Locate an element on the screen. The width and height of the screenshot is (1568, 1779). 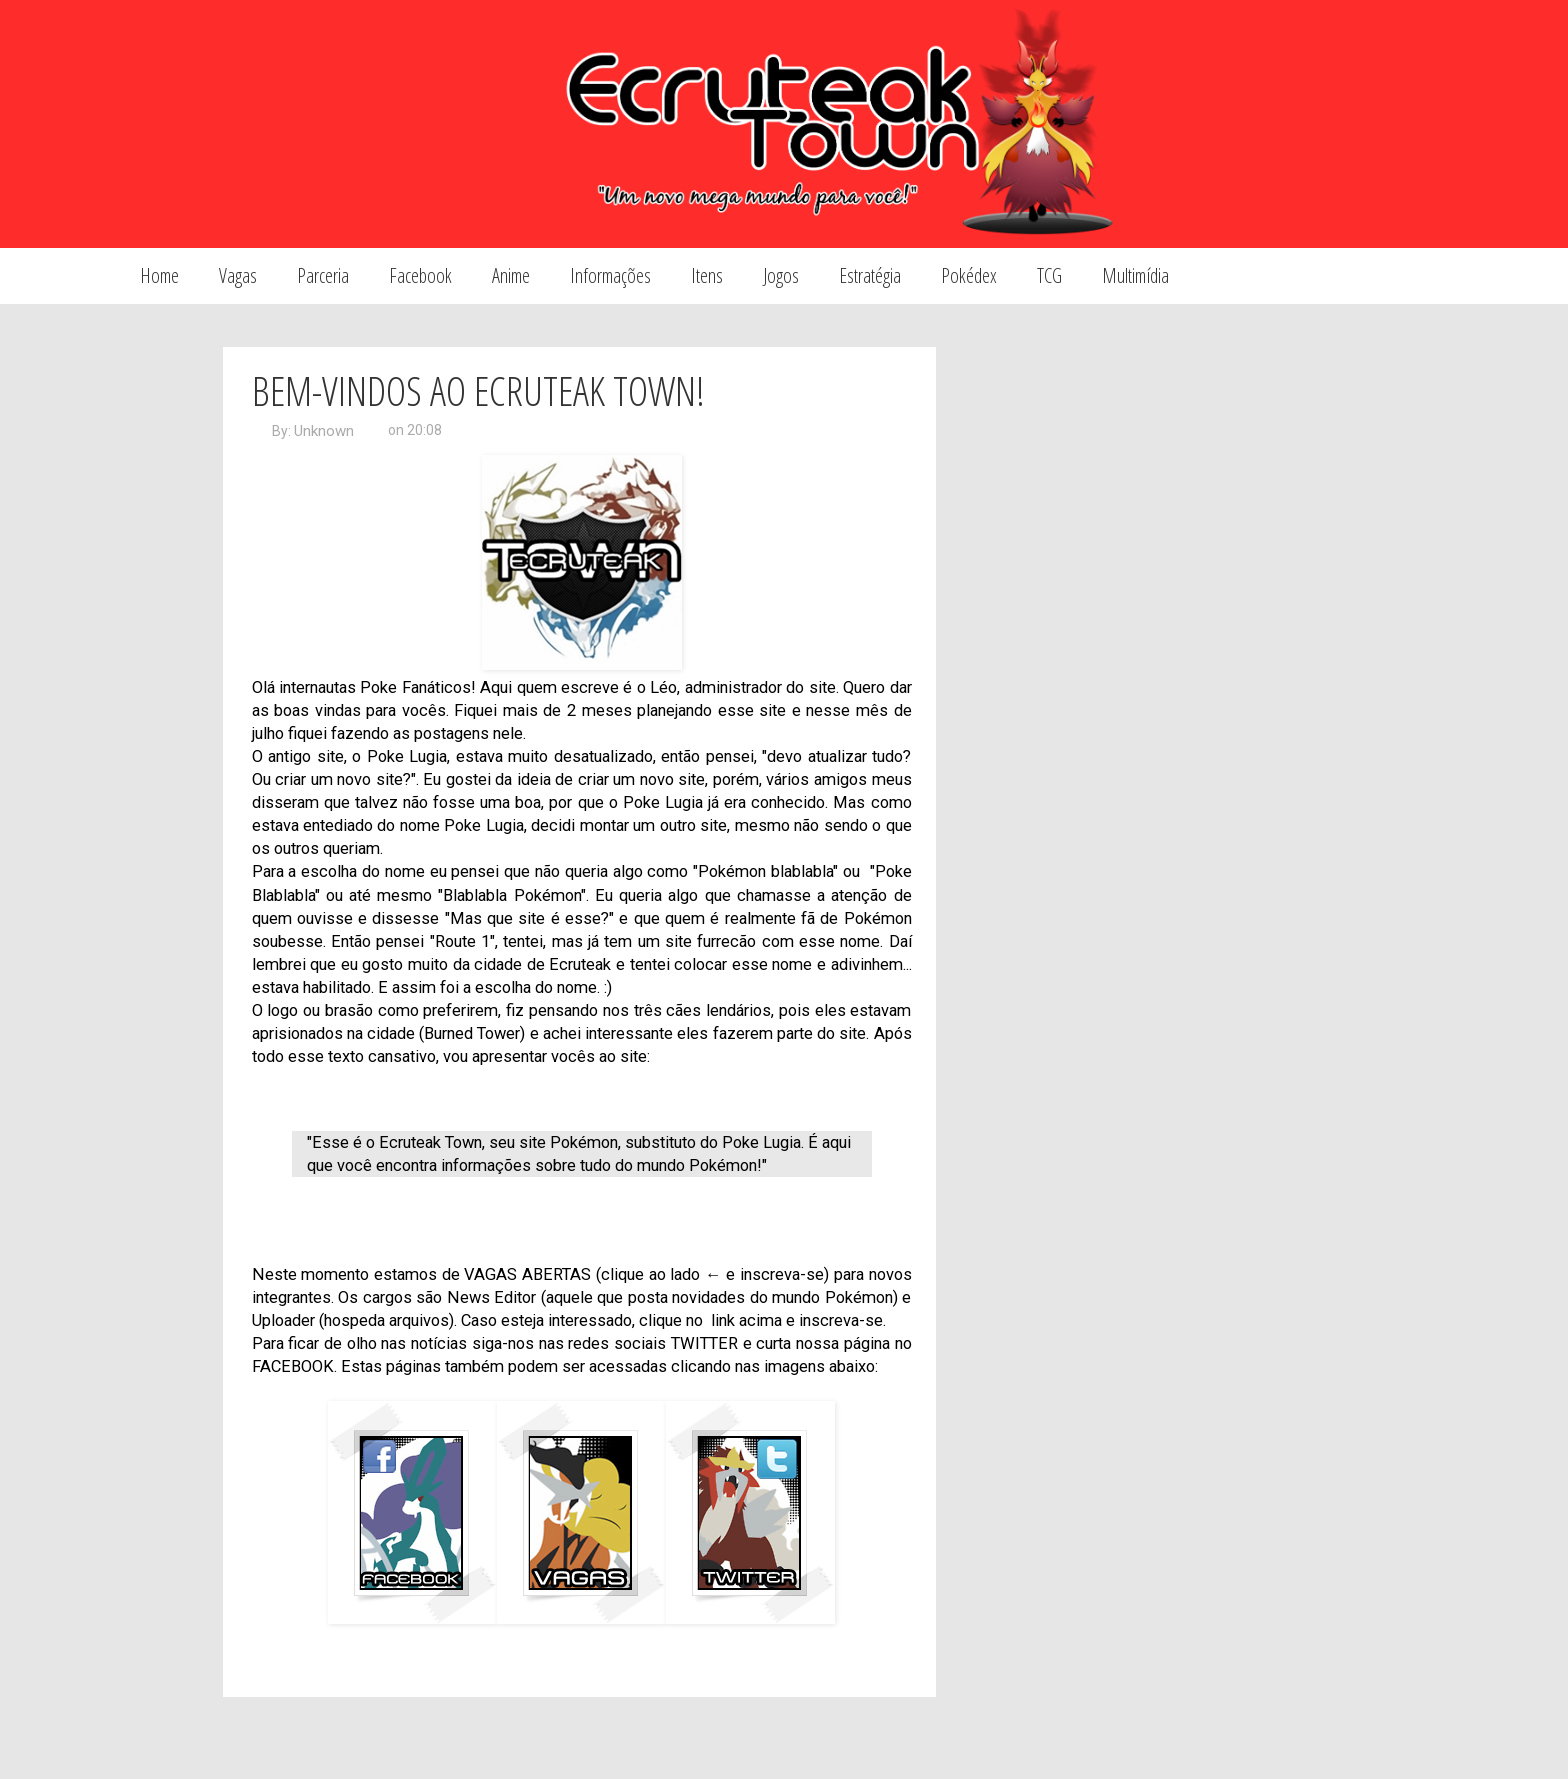
Parceria is located at coordinates (323, 275).